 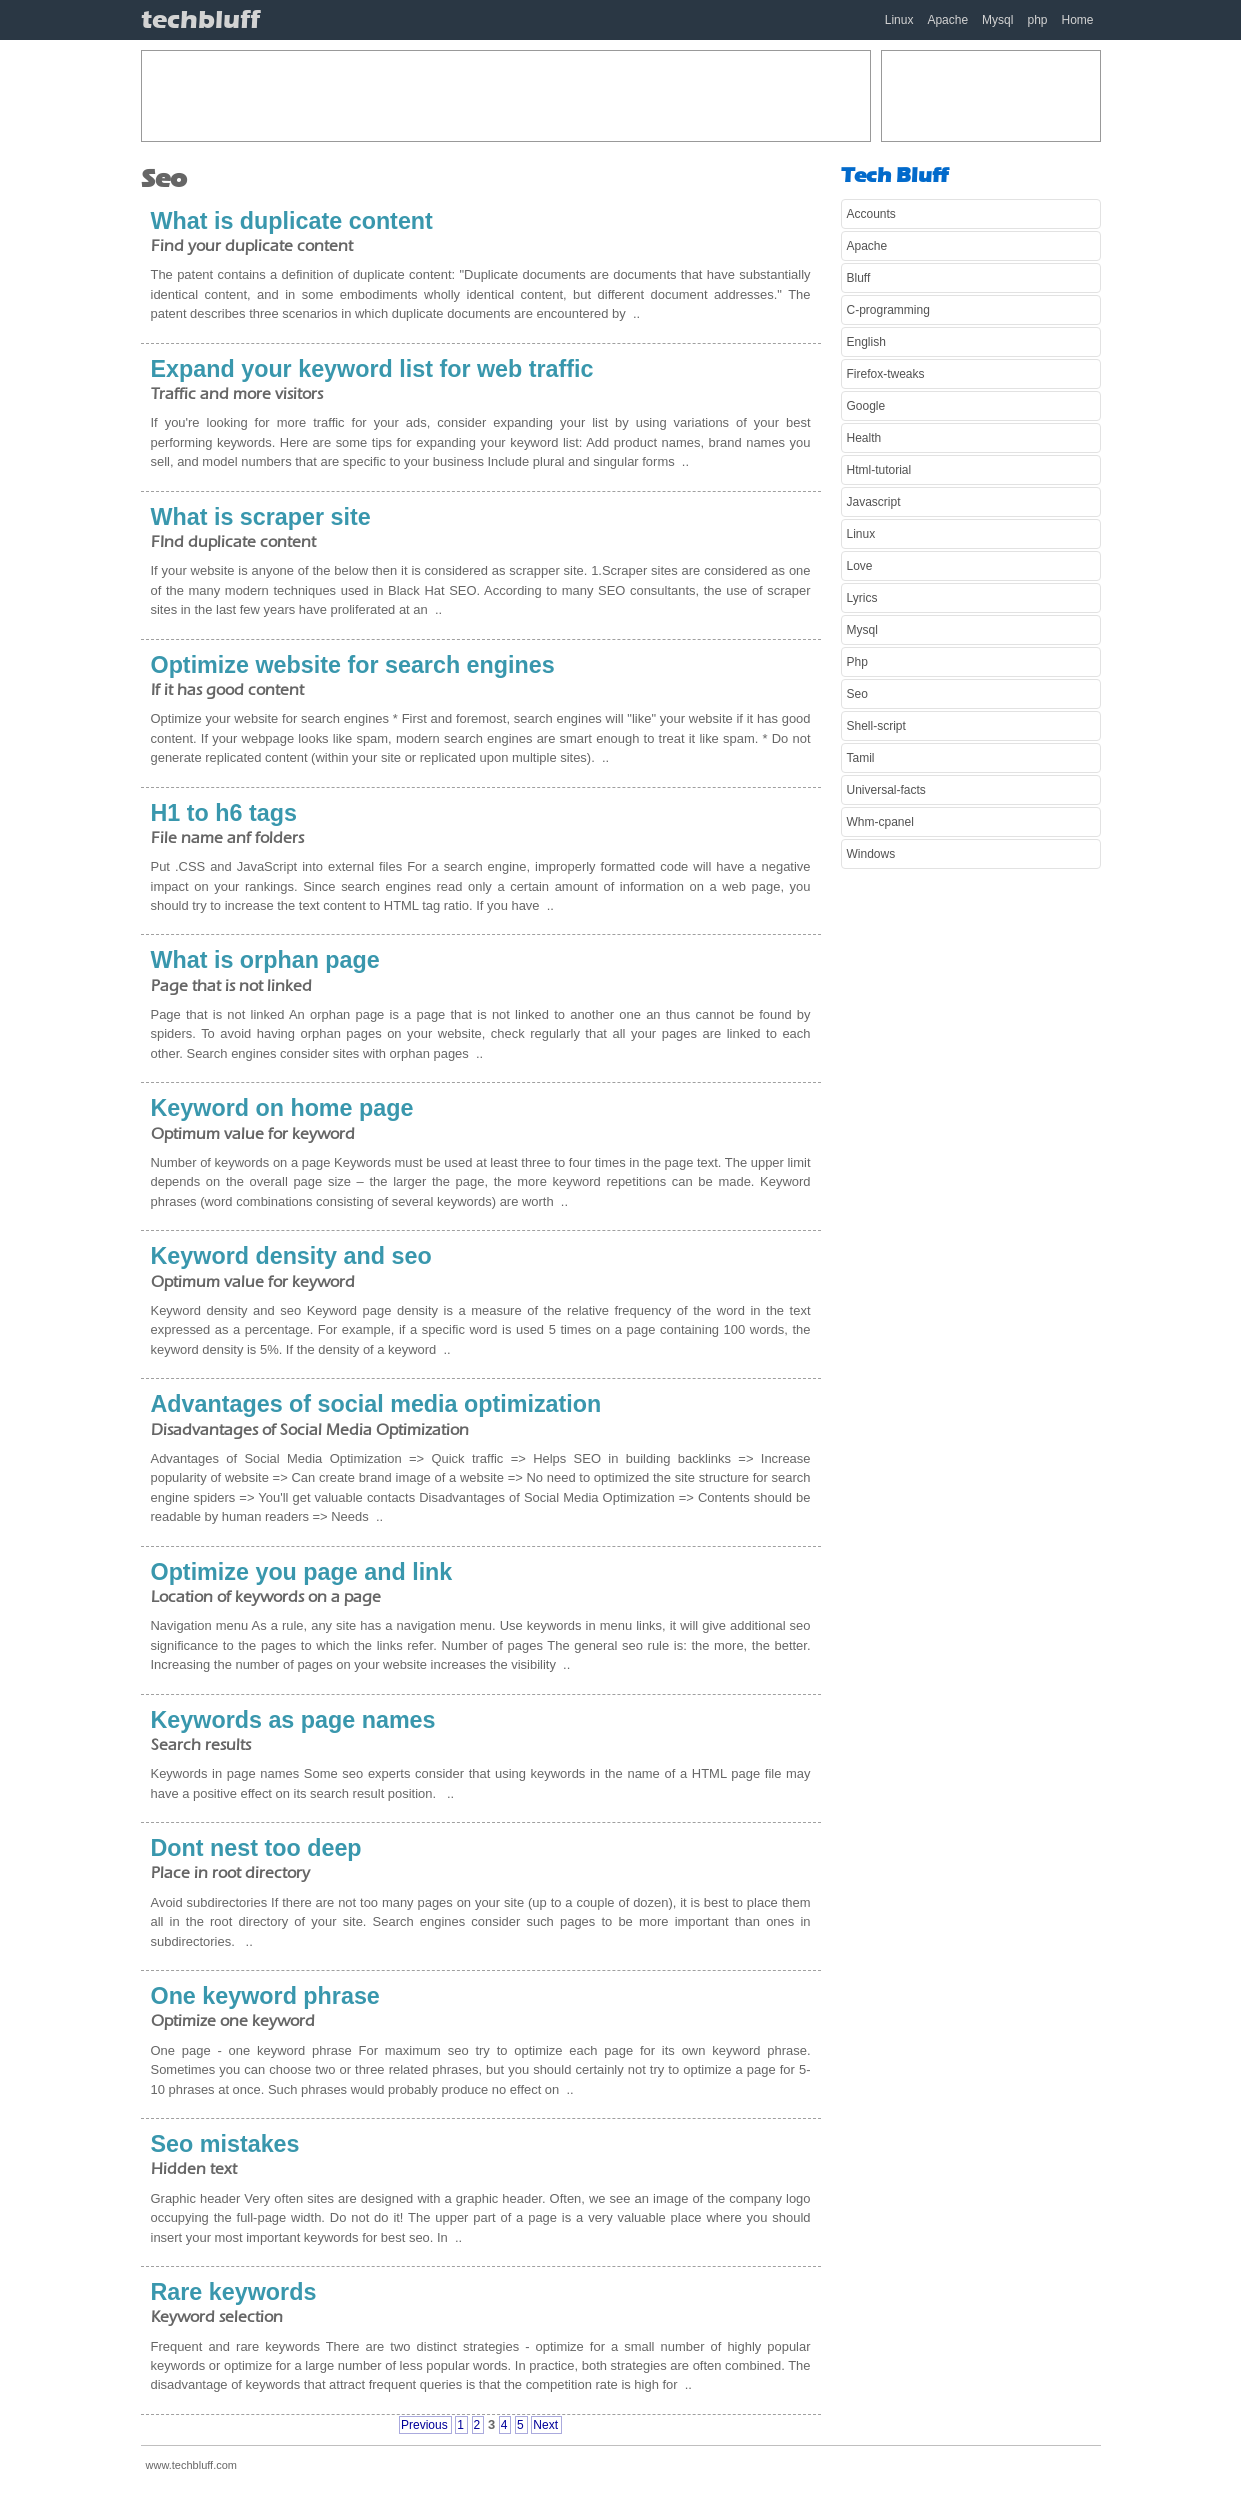 I want to click on What is duplicate content, so click(x=292, y=221).